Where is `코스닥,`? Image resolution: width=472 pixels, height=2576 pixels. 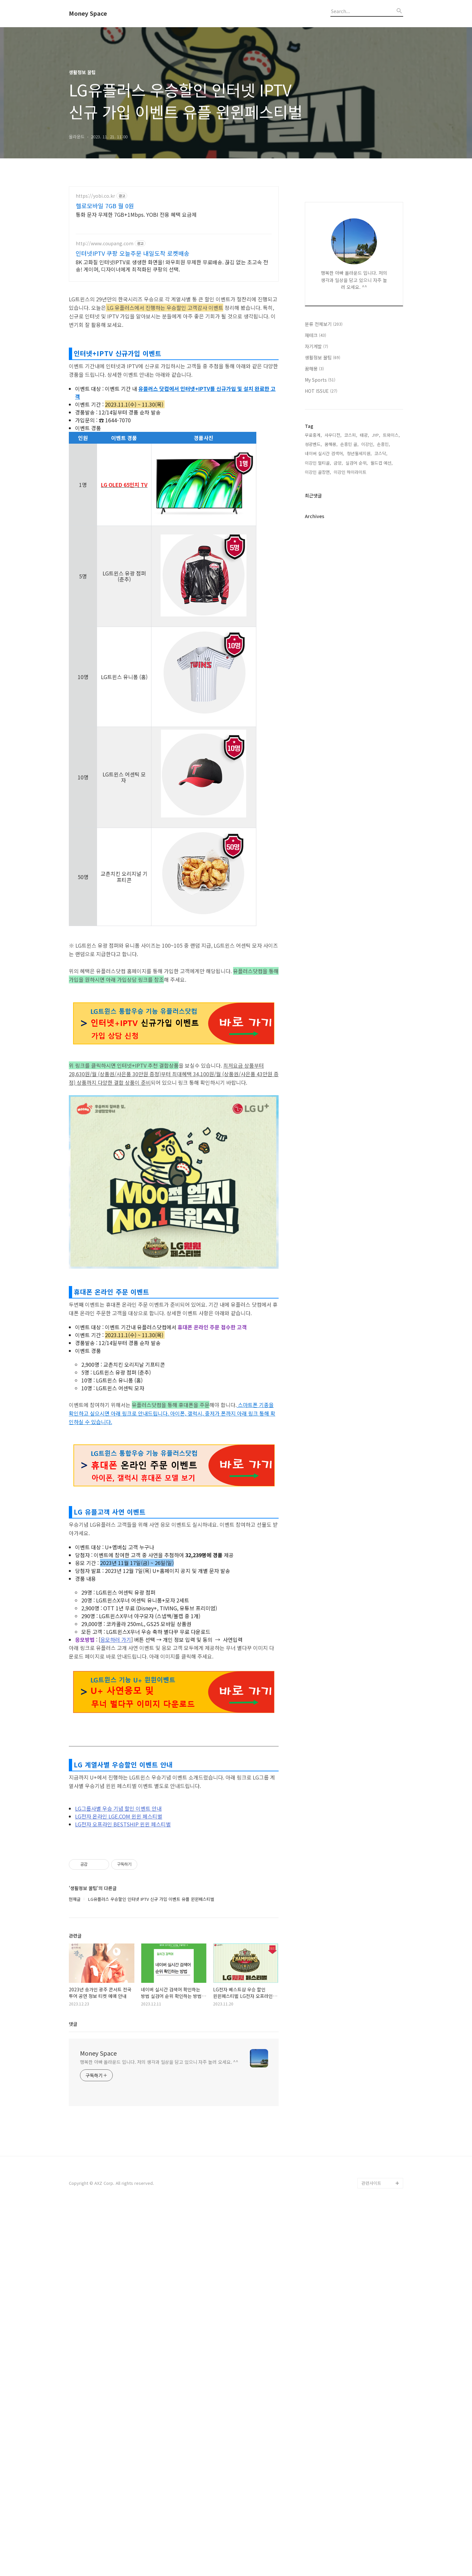
코스닥, is located at coordinates (380, 650).